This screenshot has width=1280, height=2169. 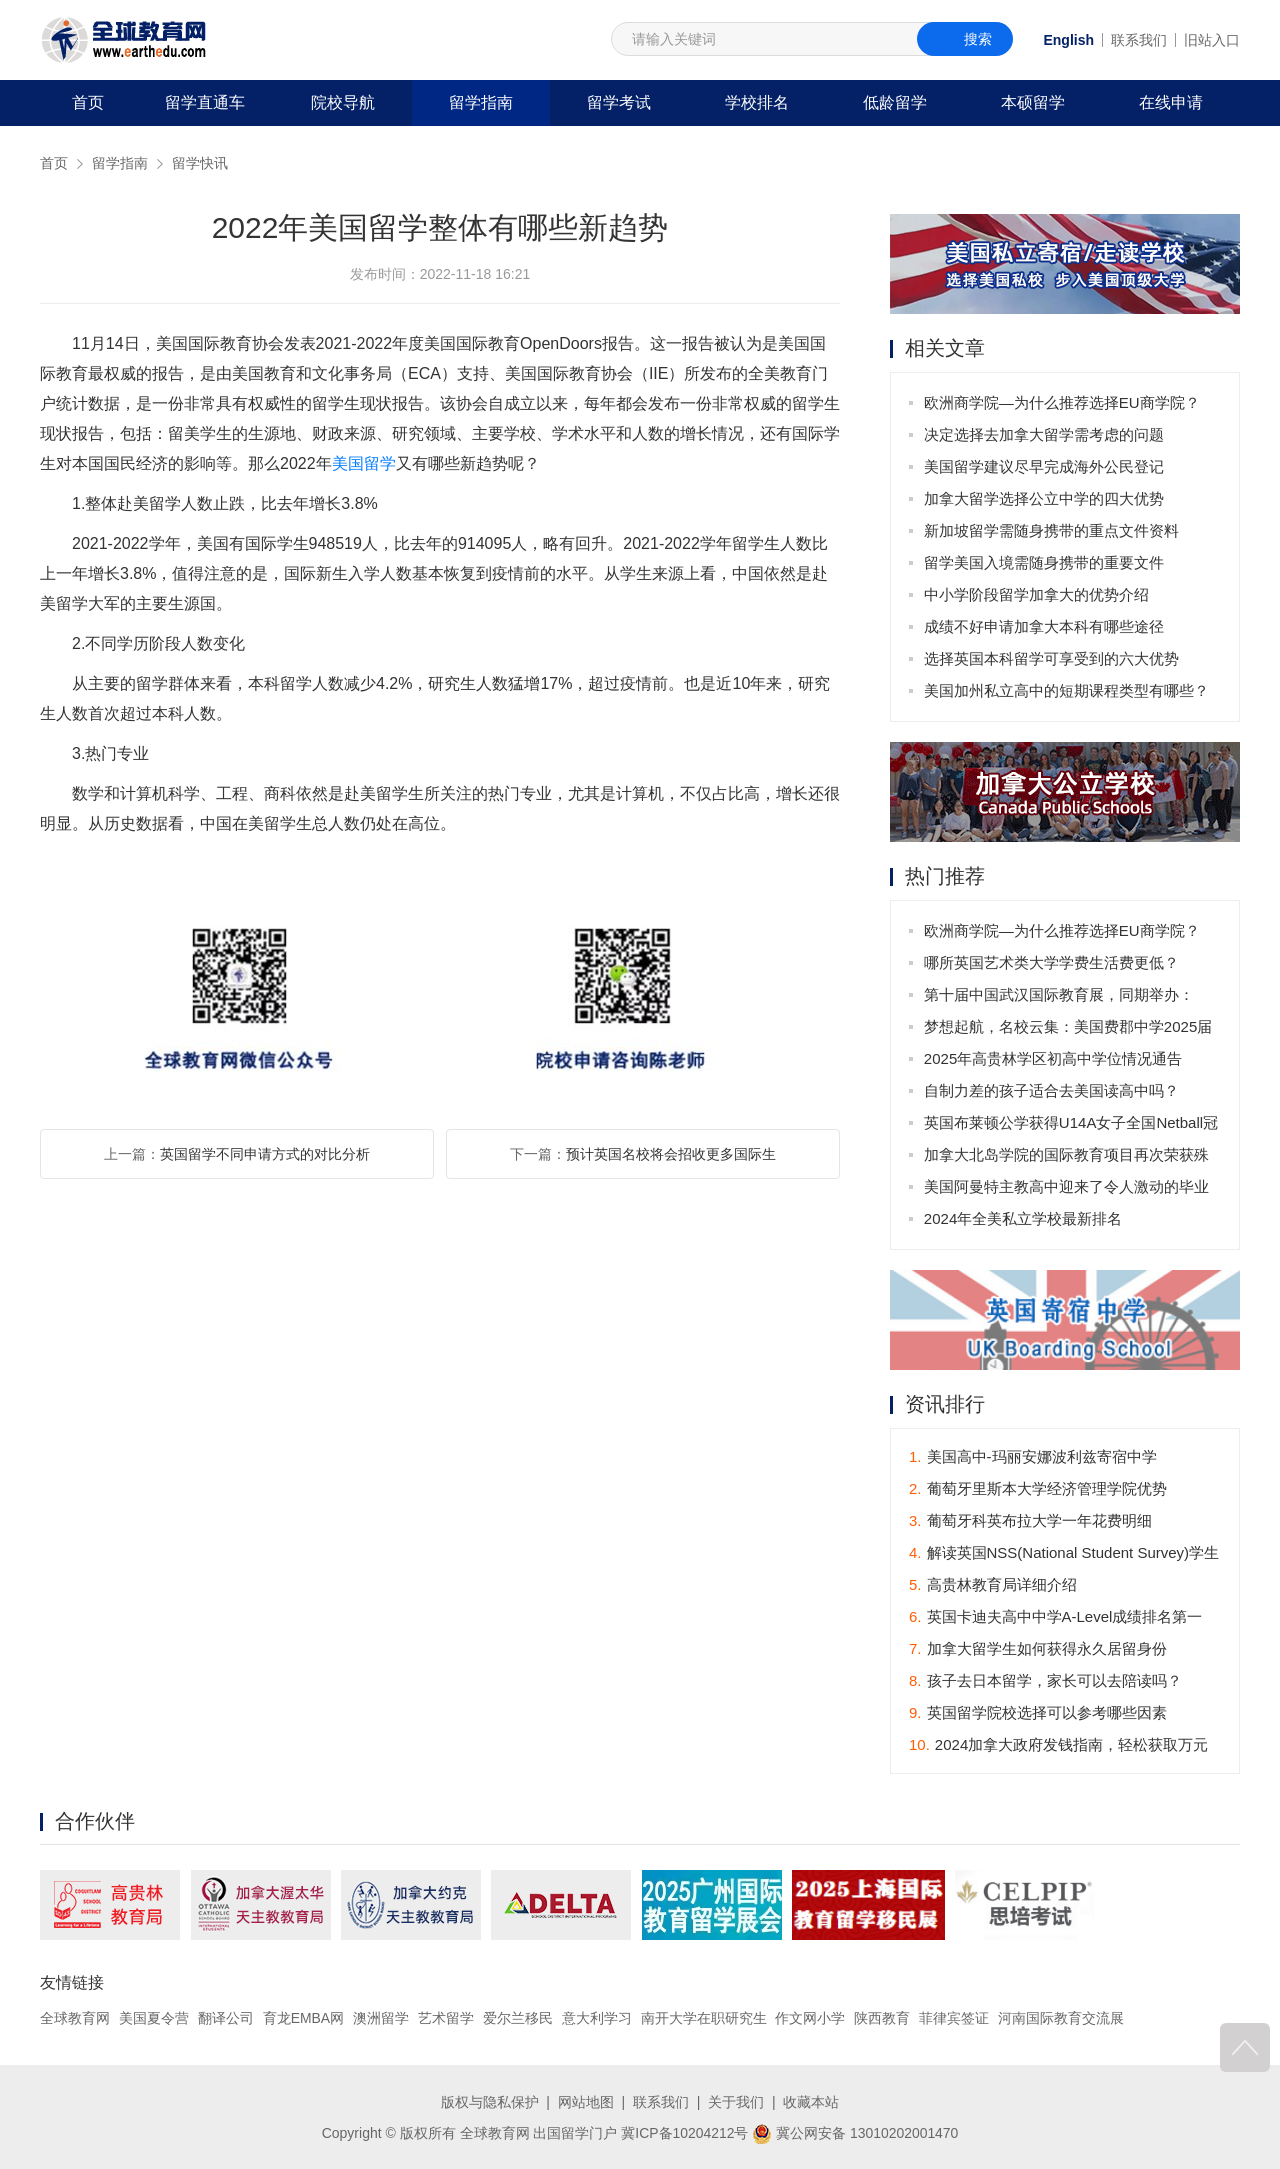 I want to click on 成绩不好申请加拿大本科有哪些途径, so click(x=1044, y=626).